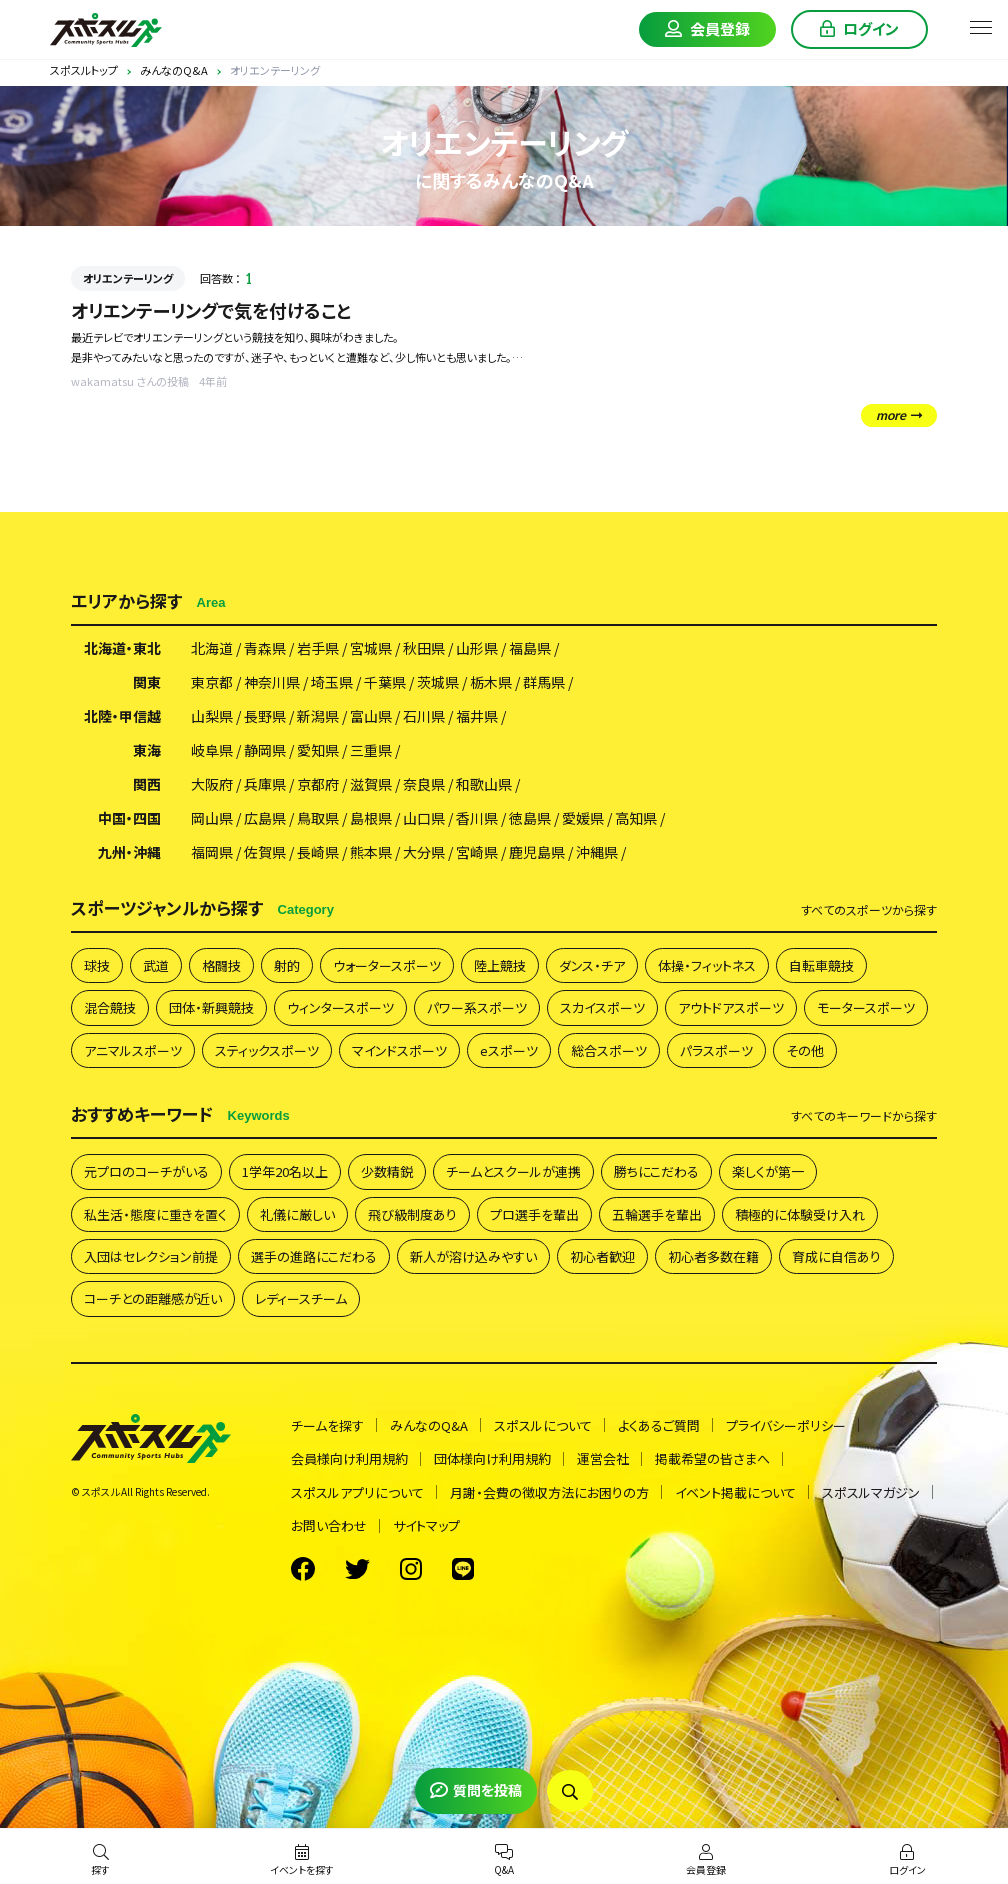 The image size is (1008, 1884). What do you see at coordinates (265, 852) in the screenshot?
I see `佐賀県` at bounding box center [265, 852].